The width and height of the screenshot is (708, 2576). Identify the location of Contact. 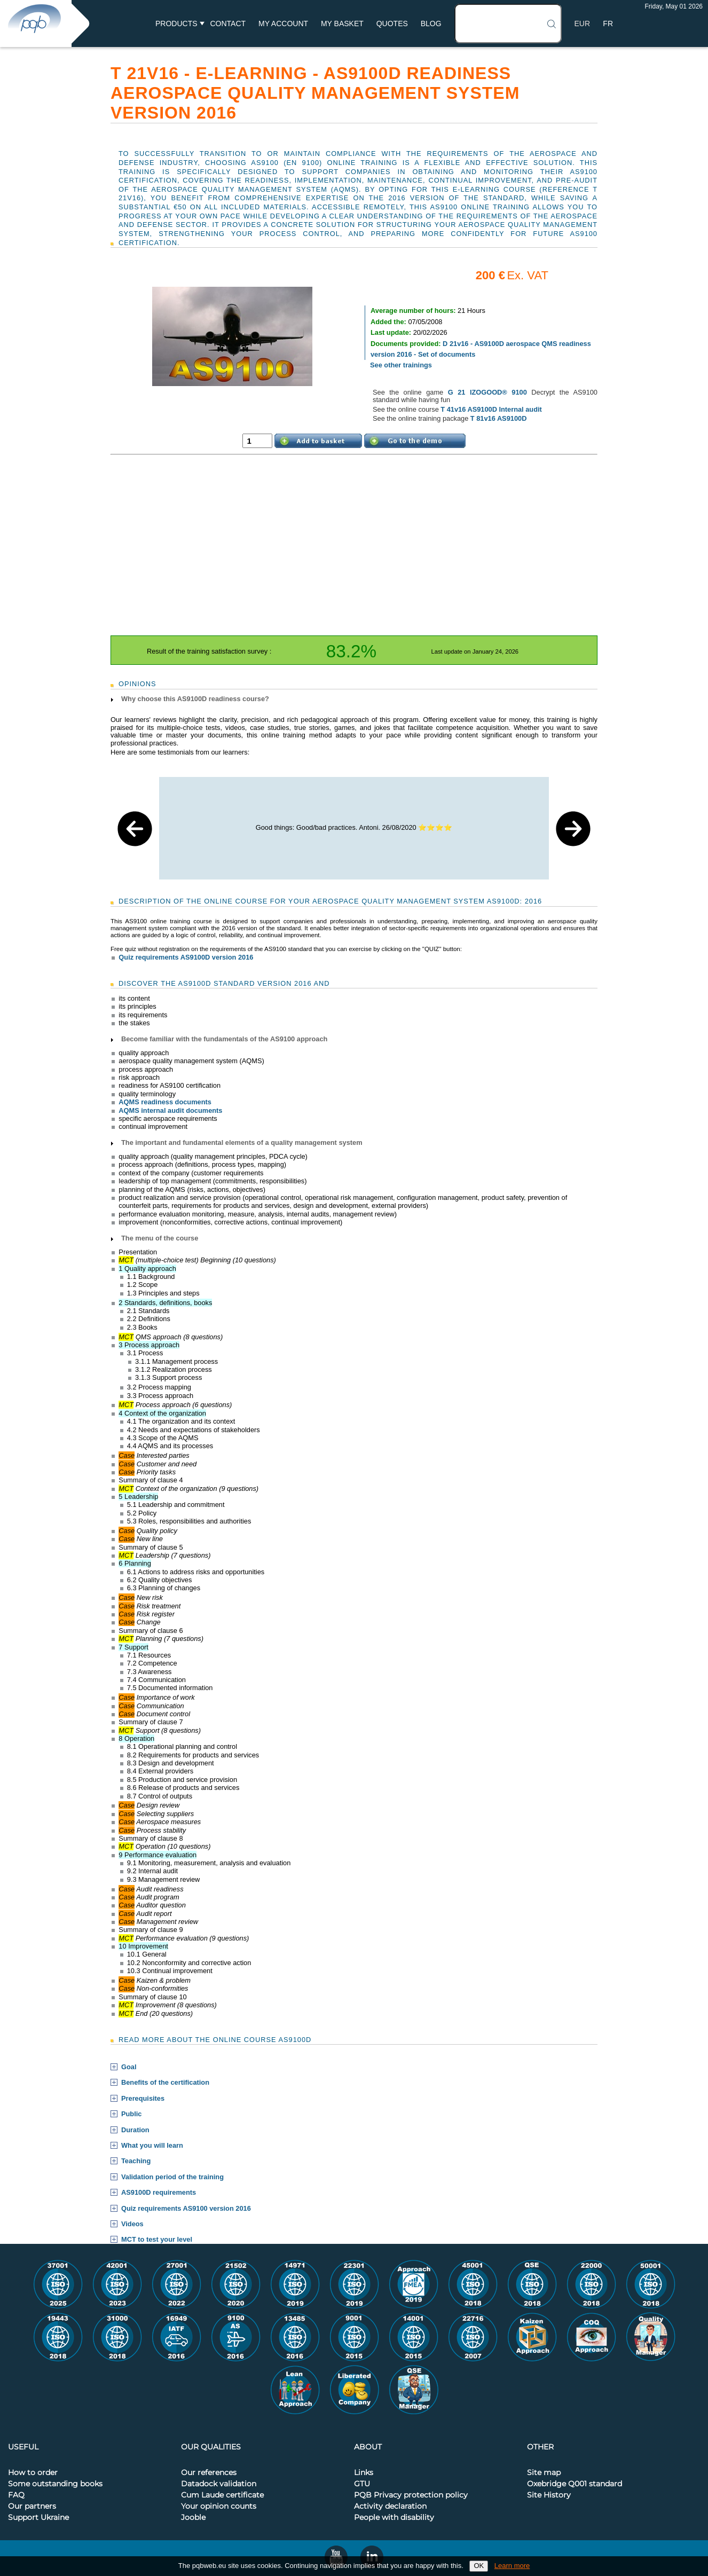
(228, 23).